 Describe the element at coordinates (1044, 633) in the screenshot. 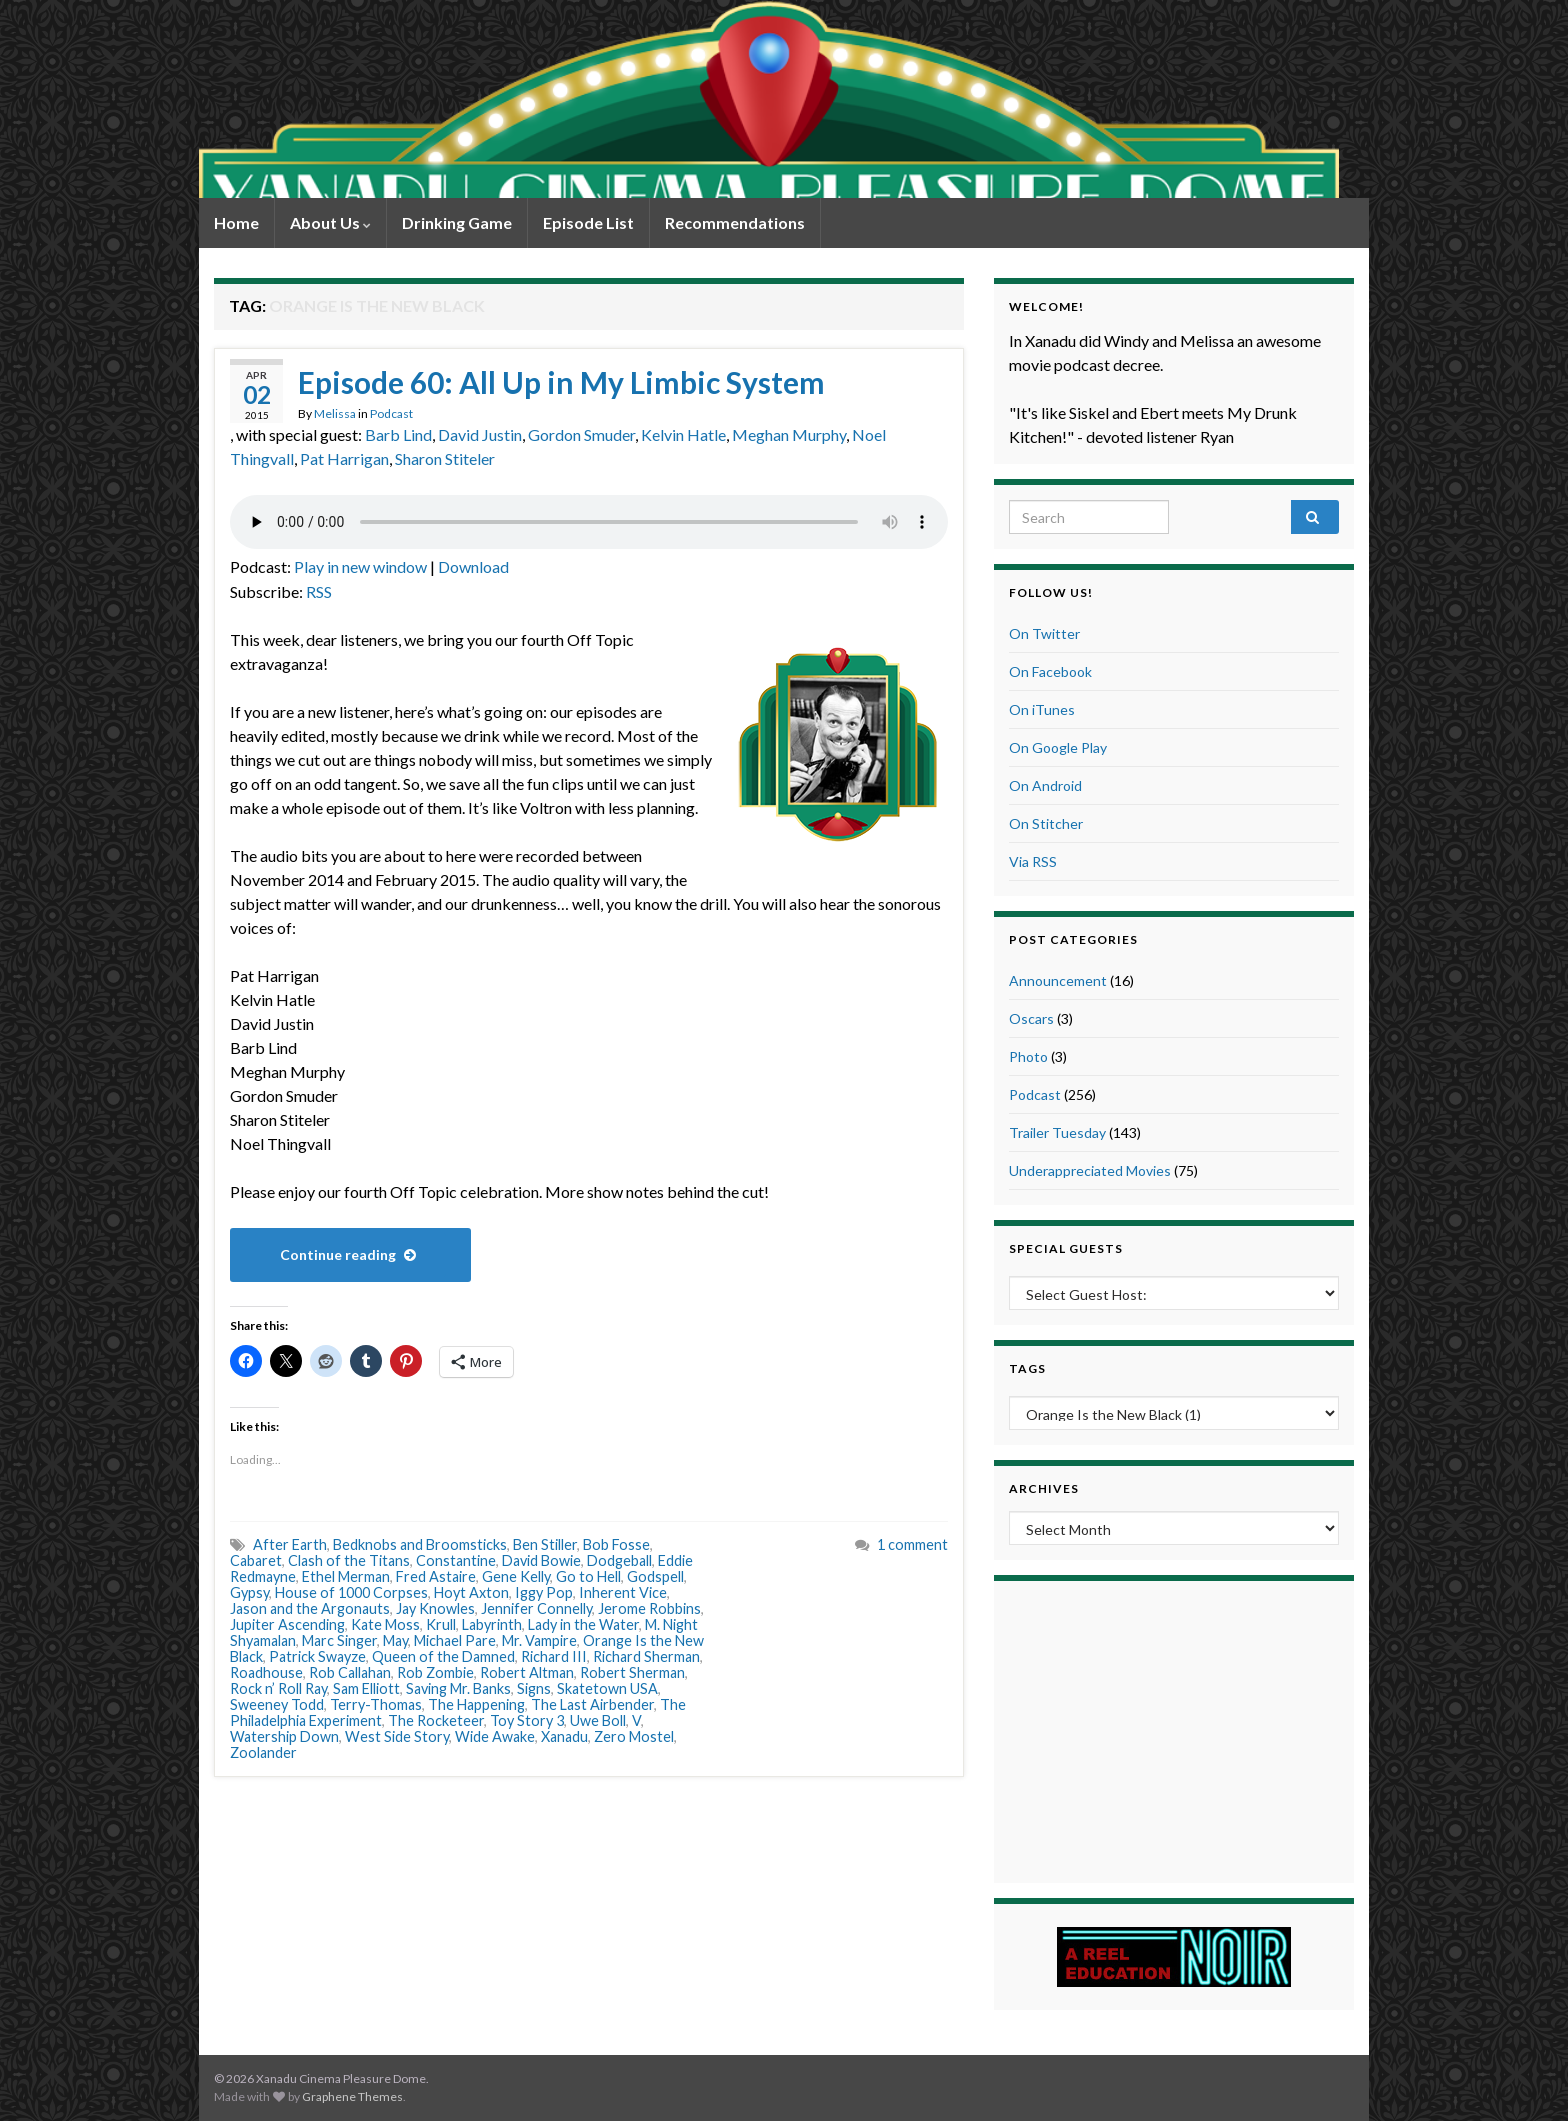

I see `On Twitter` at that location.